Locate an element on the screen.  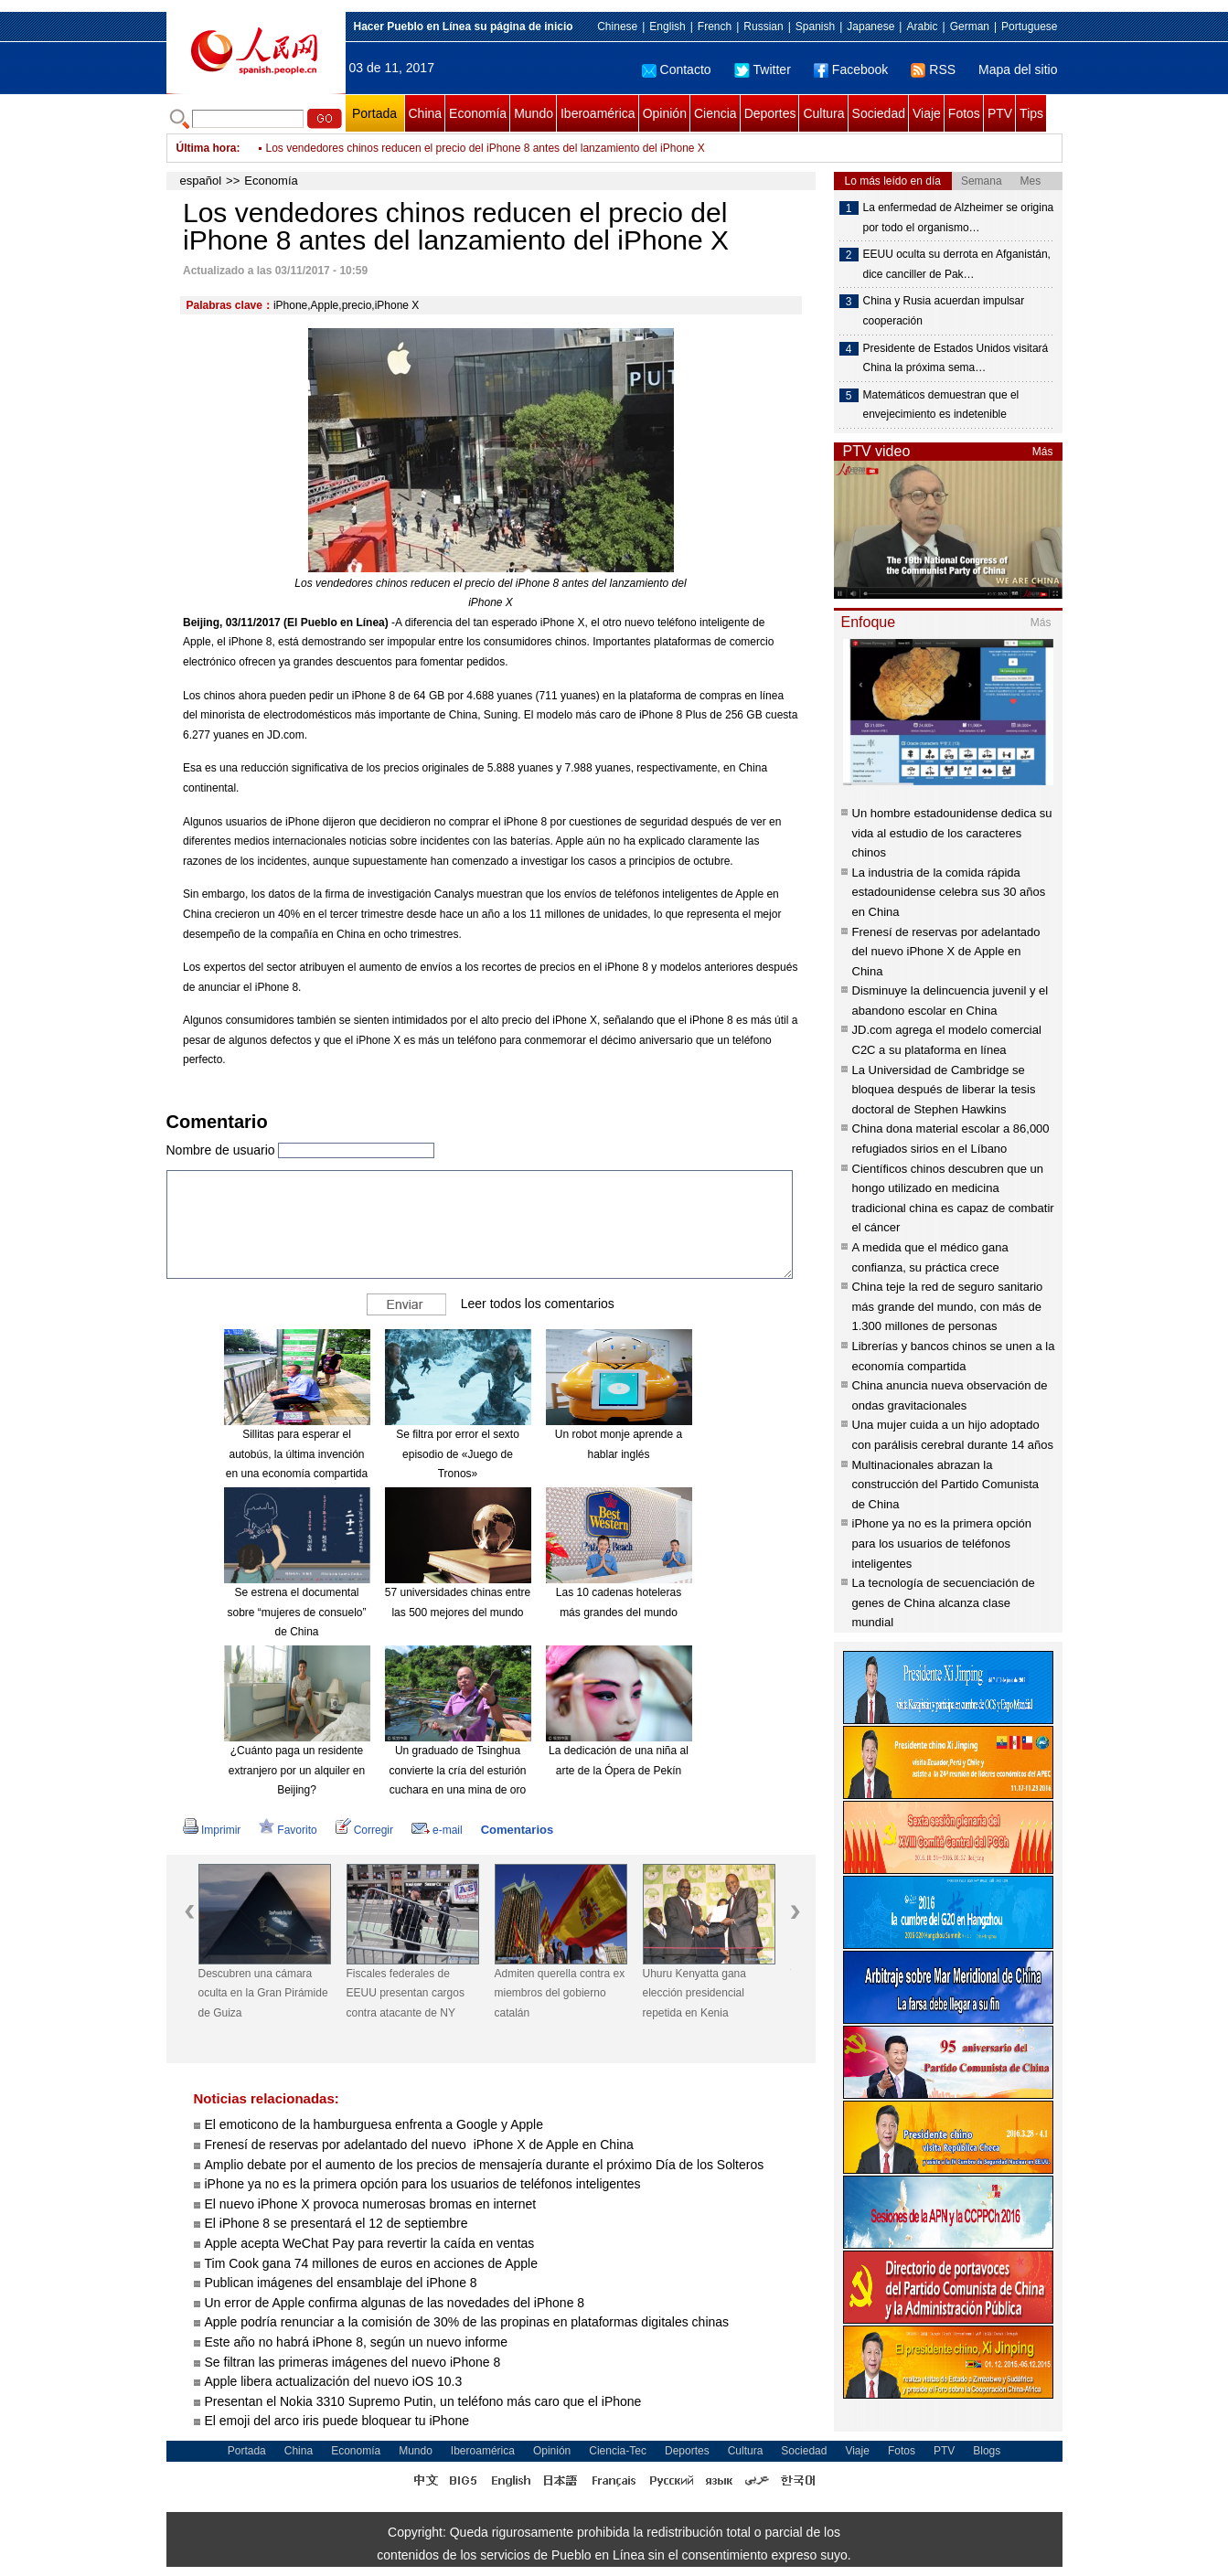
Leer todos los comentarios is located at coordinates (537, 1303).